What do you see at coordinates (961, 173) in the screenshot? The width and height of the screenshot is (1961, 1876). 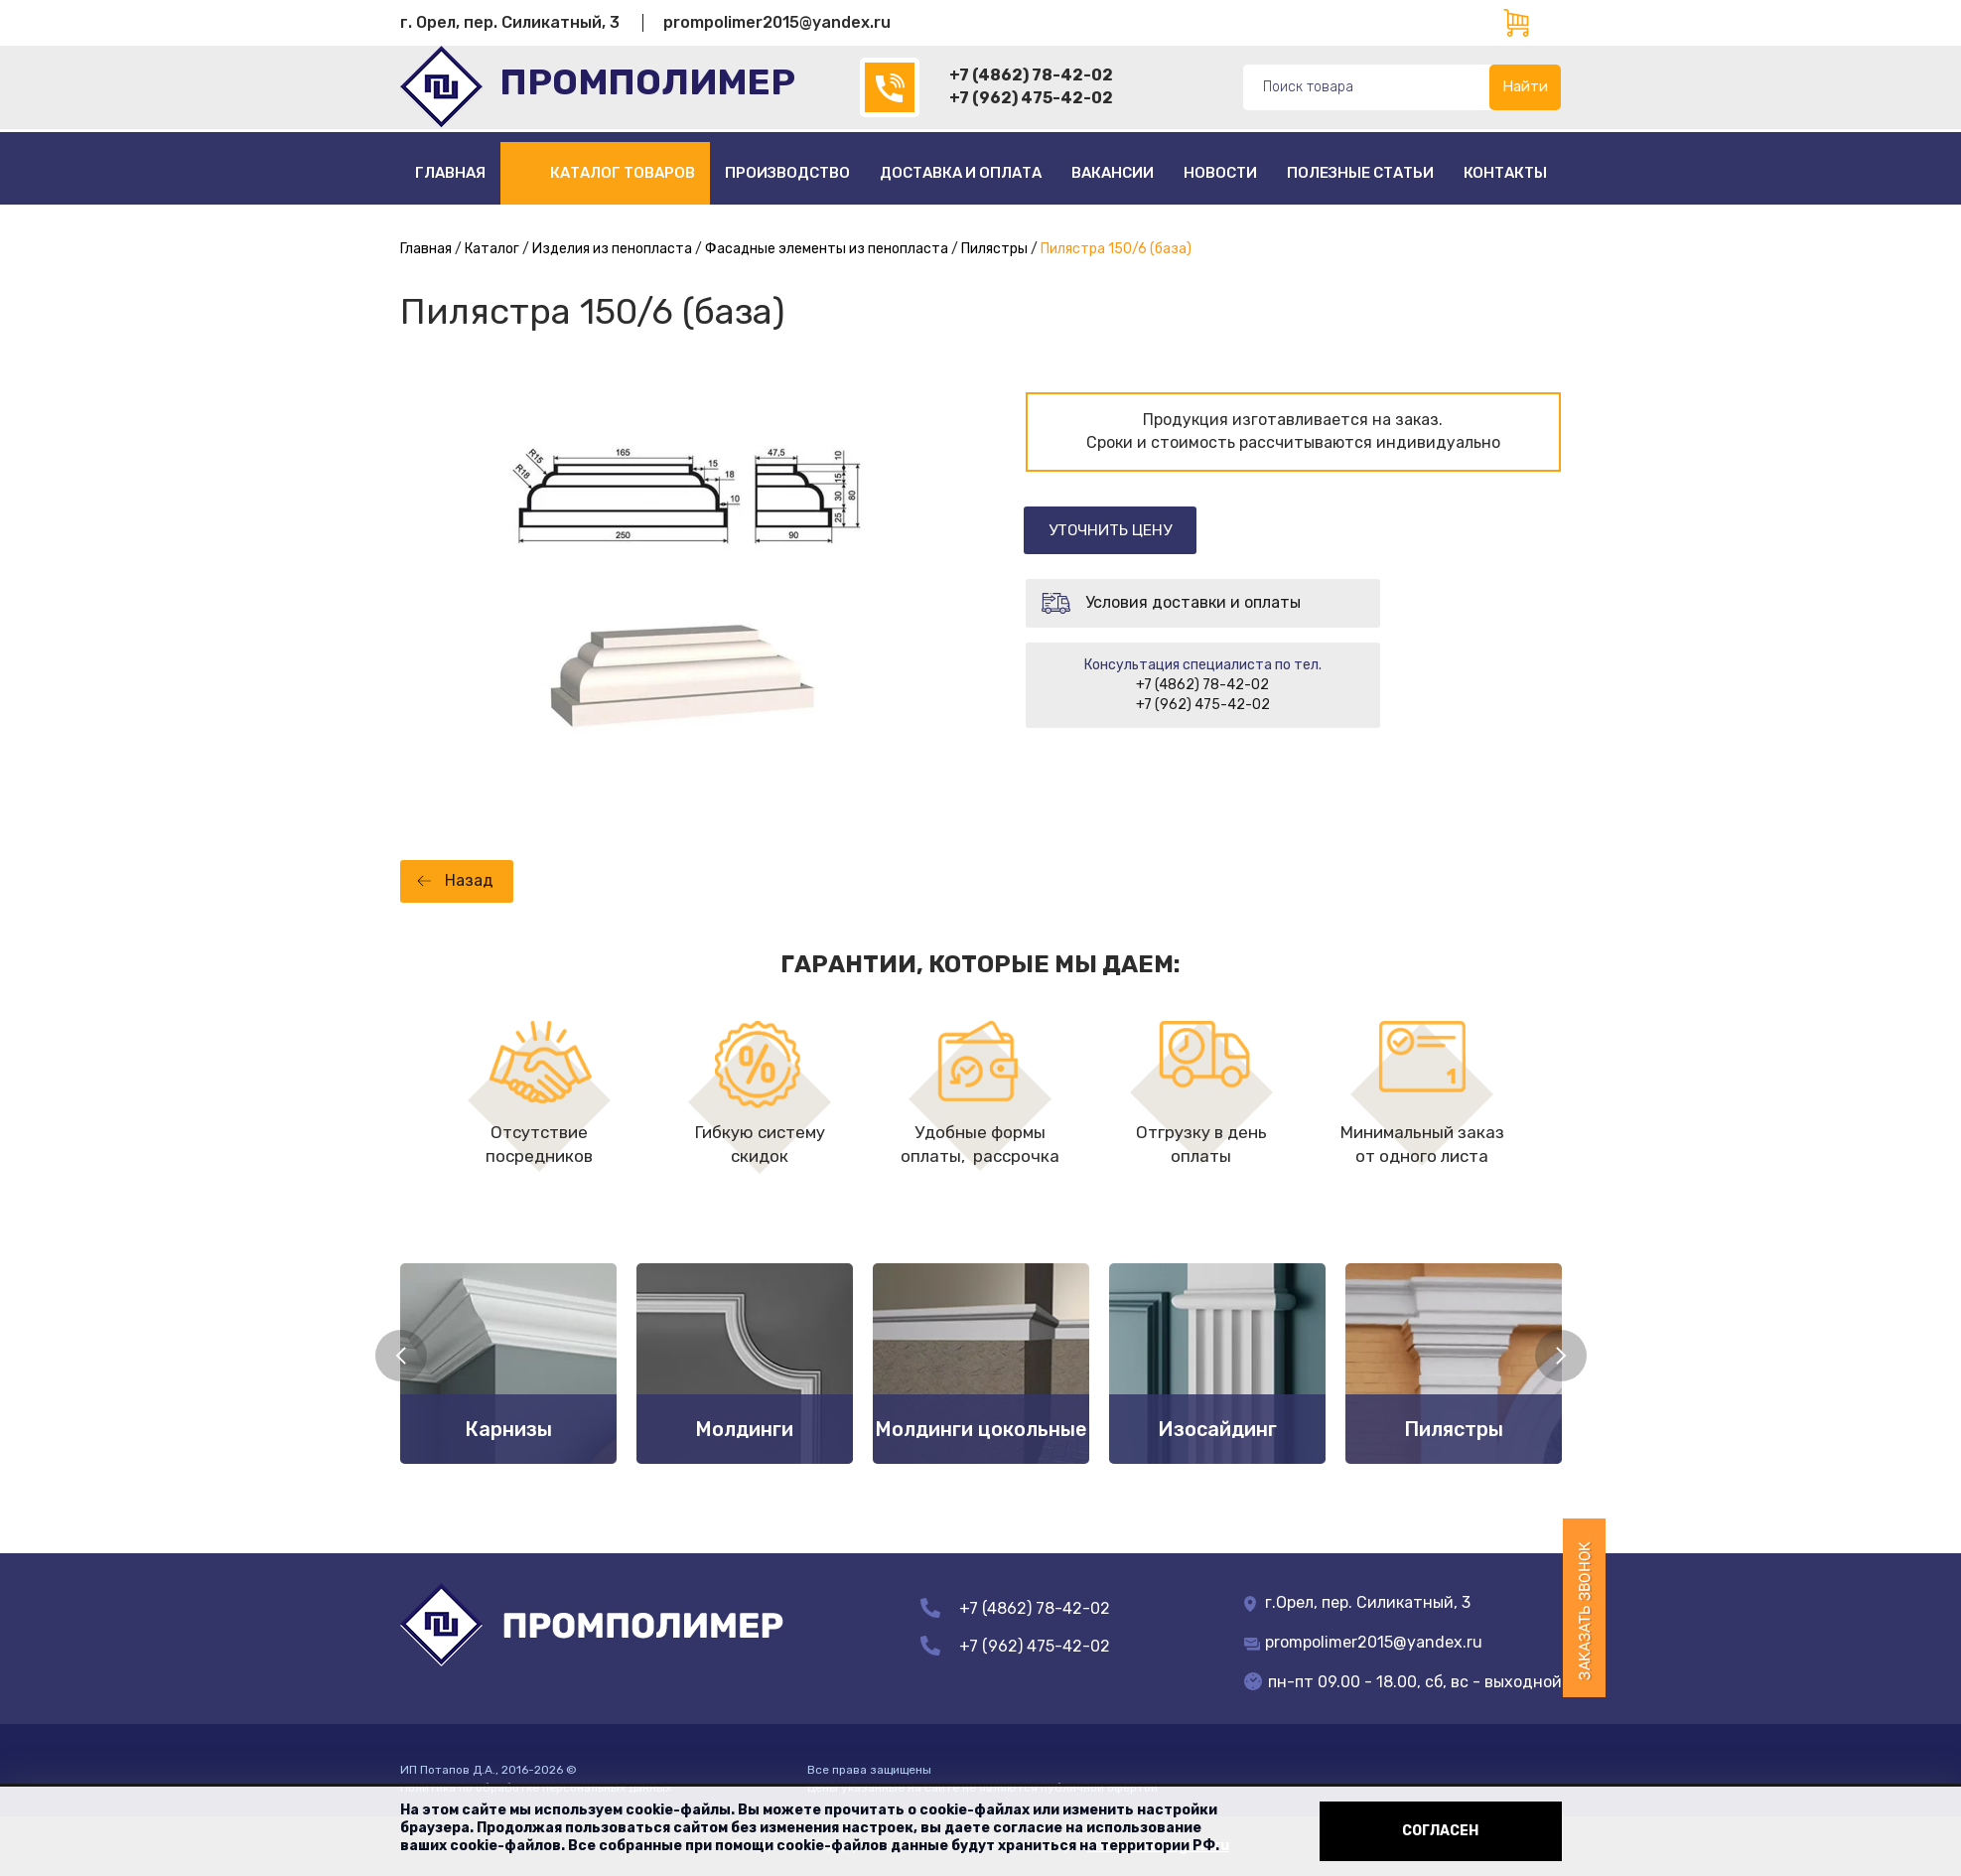 I see `Доставка и оплата` at bounding box center [961, 173].